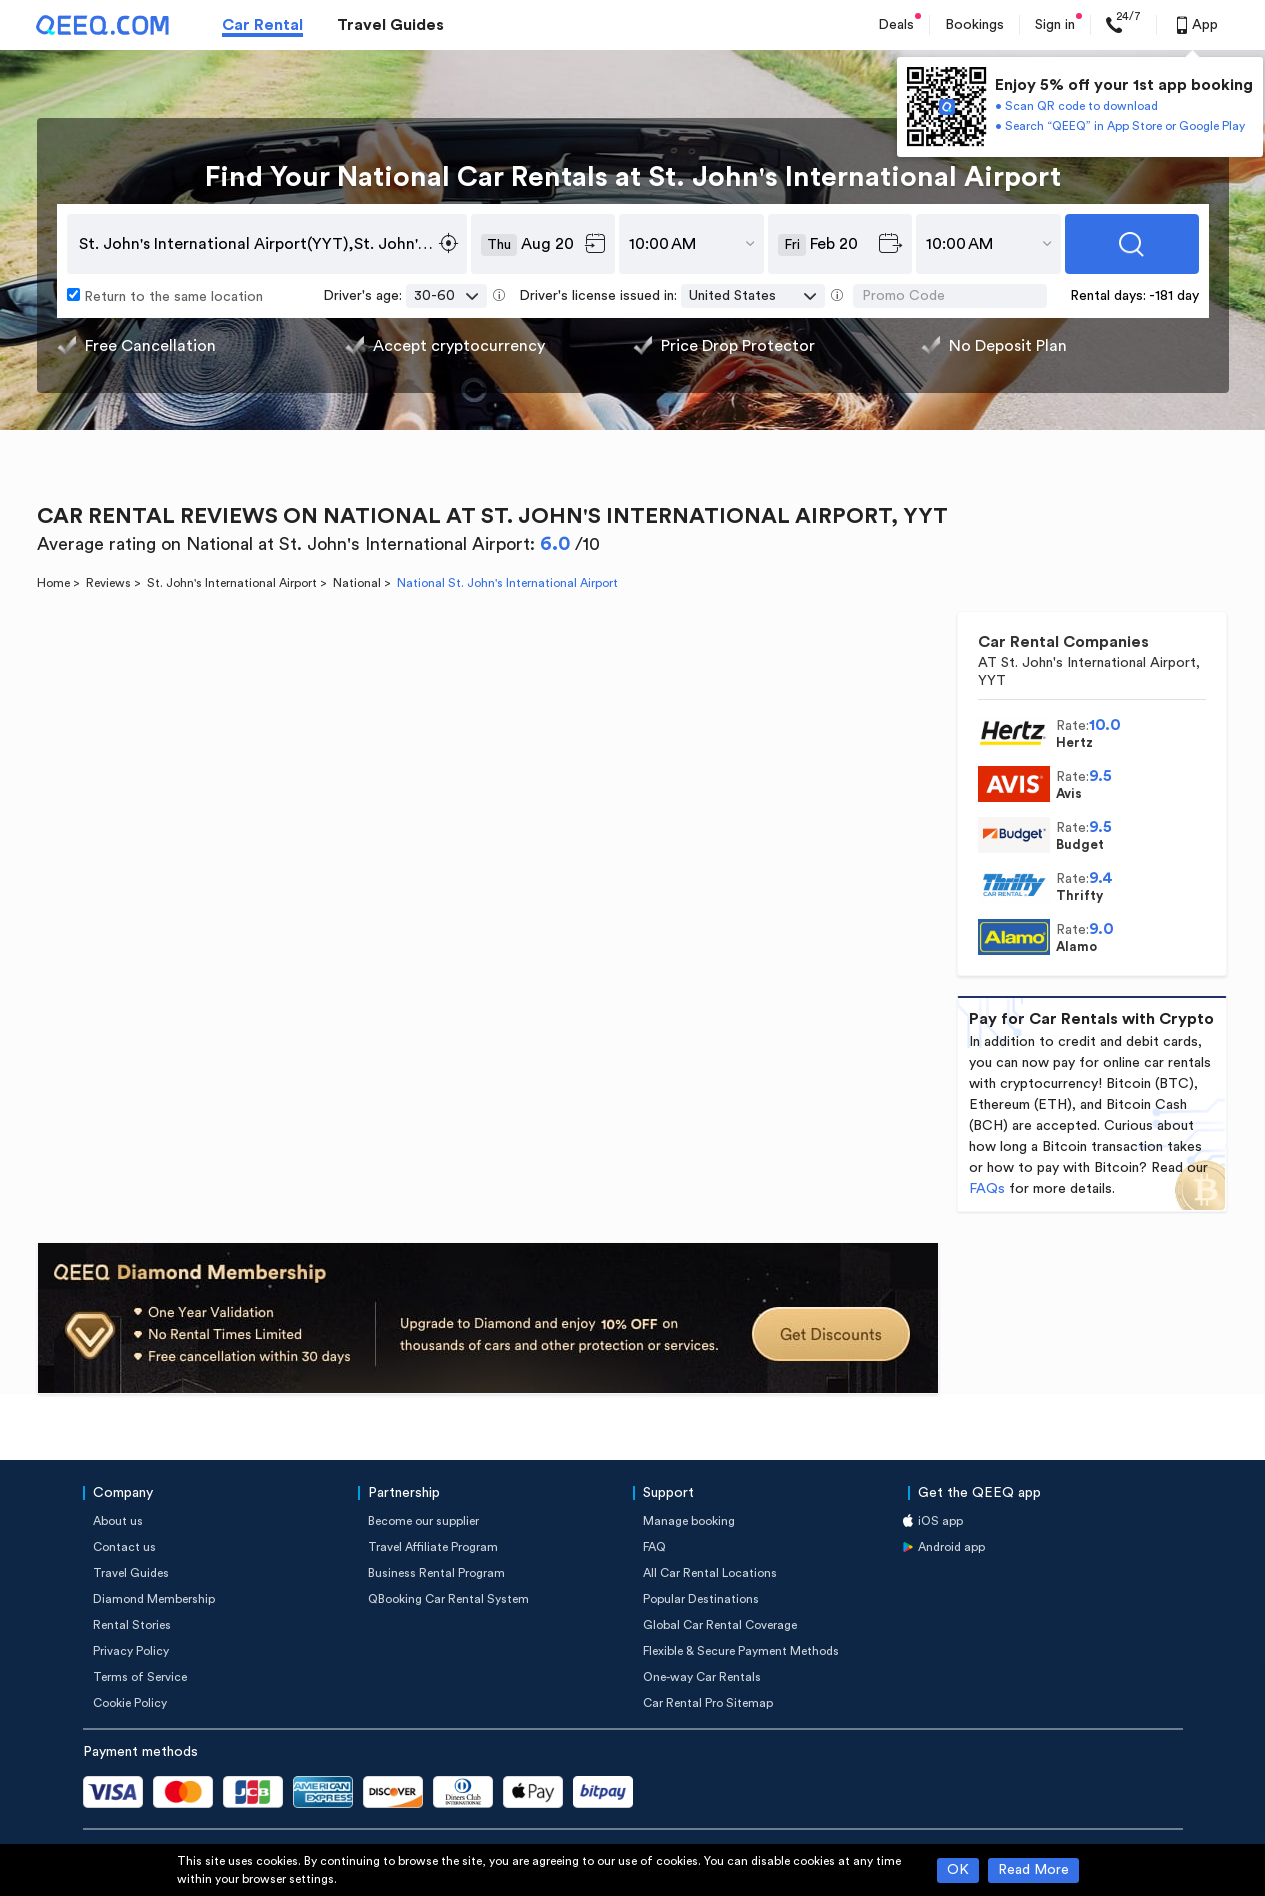  What do you see at coordinates (702, 1677) in the screenshot?
I see `One-way Car Rentals` at bounding box center [702, 1677].